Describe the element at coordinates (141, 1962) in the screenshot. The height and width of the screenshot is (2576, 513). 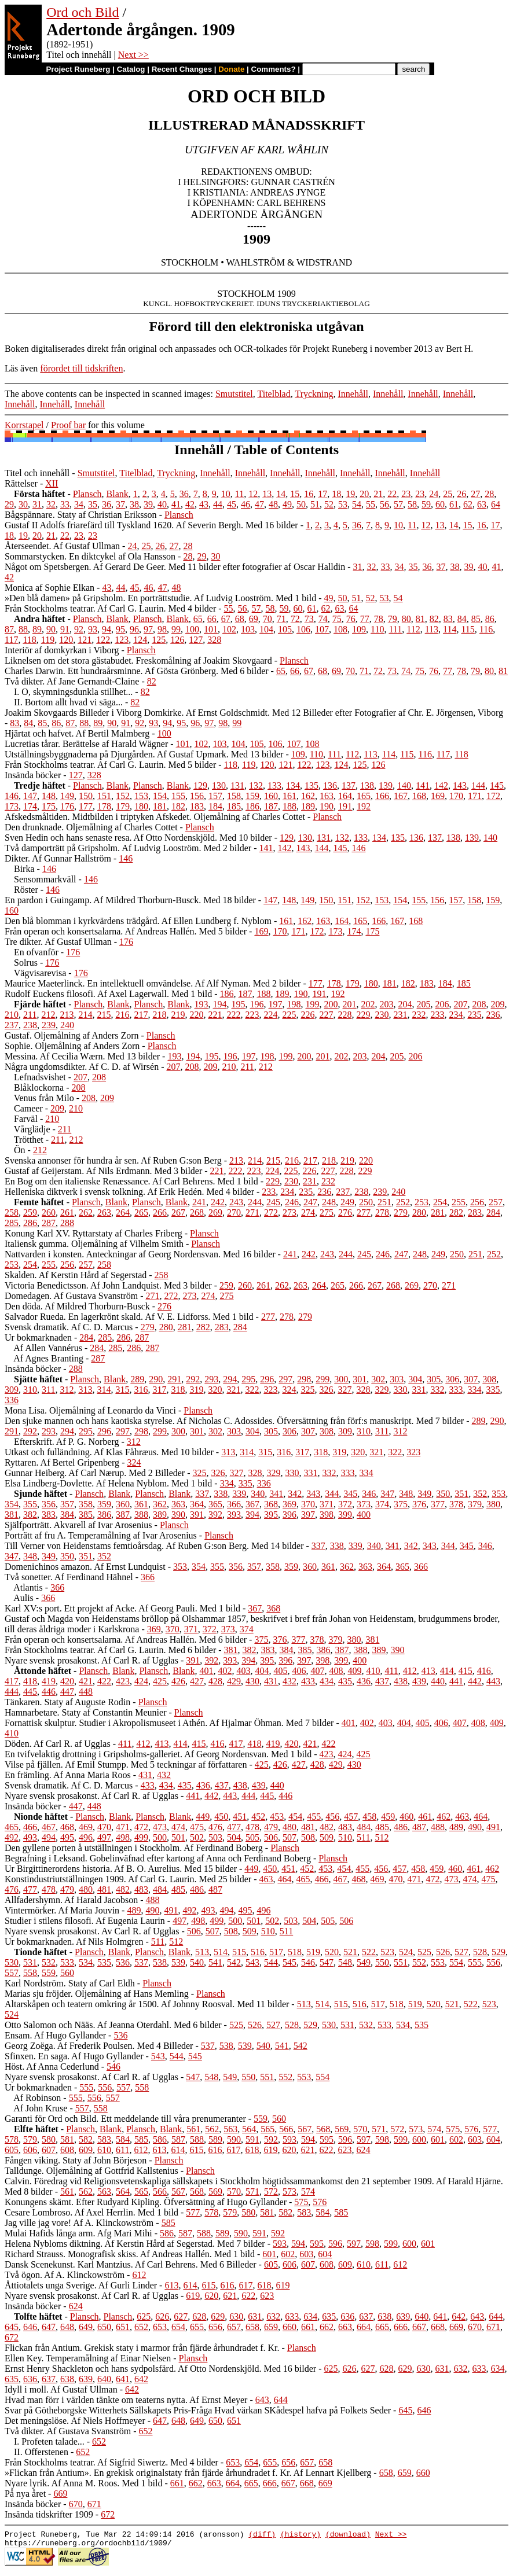
I see `537` at that location.